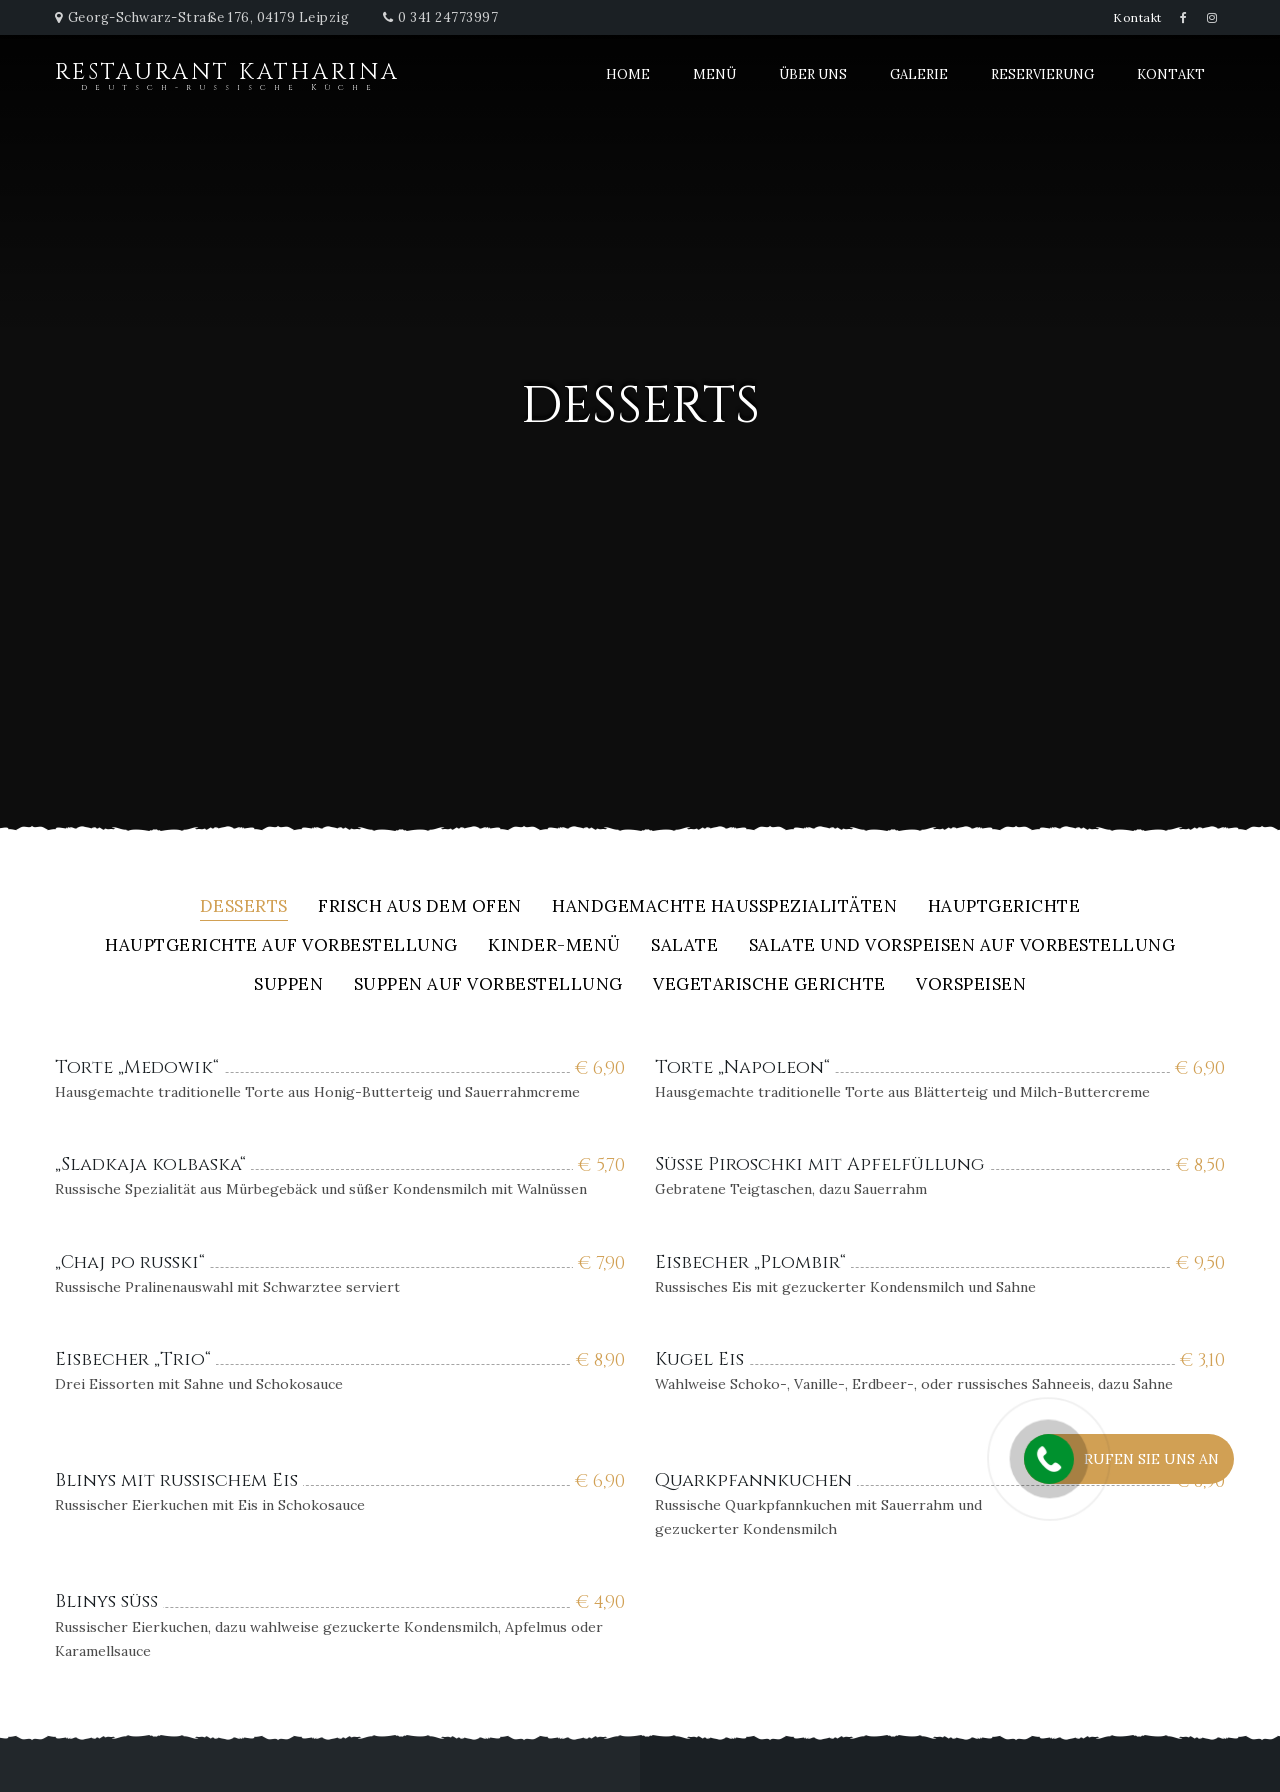 The height and width of the screenshot is (1792, 1280). Describe the element at coordinates (1137, 17) in the screenshot. I see `Kontakt` at that location.